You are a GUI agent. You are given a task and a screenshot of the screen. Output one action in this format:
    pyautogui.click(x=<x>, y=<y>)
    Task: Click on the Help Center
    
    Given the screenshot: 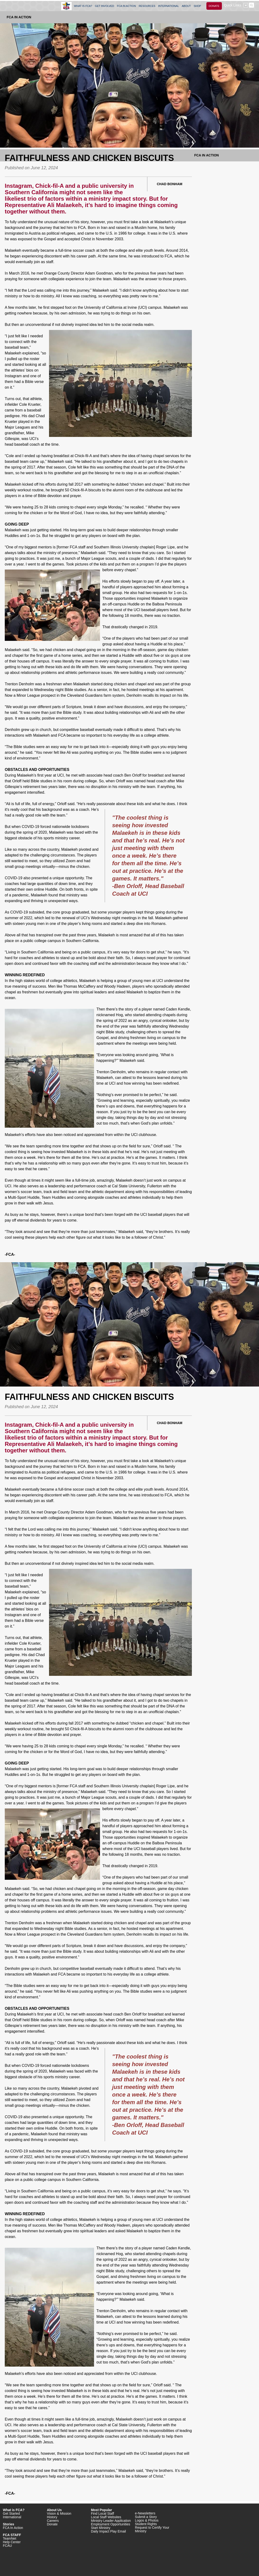 What is the action you would take?
    pyautogui.click(x=12, y=2542)
    